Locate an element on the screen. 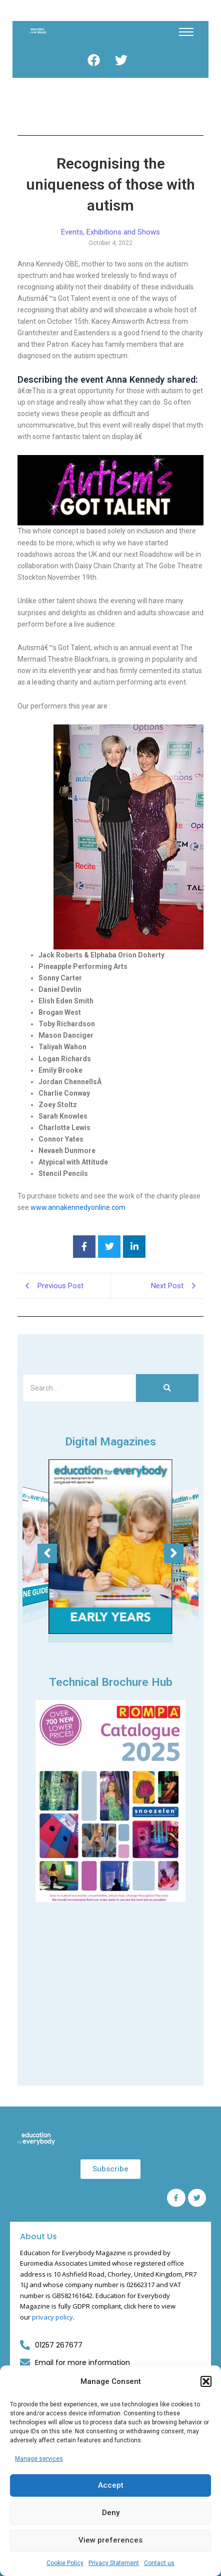 This screenshot has height=2576, width=221. Privacy Statement is located at coordinates (113, 2563).